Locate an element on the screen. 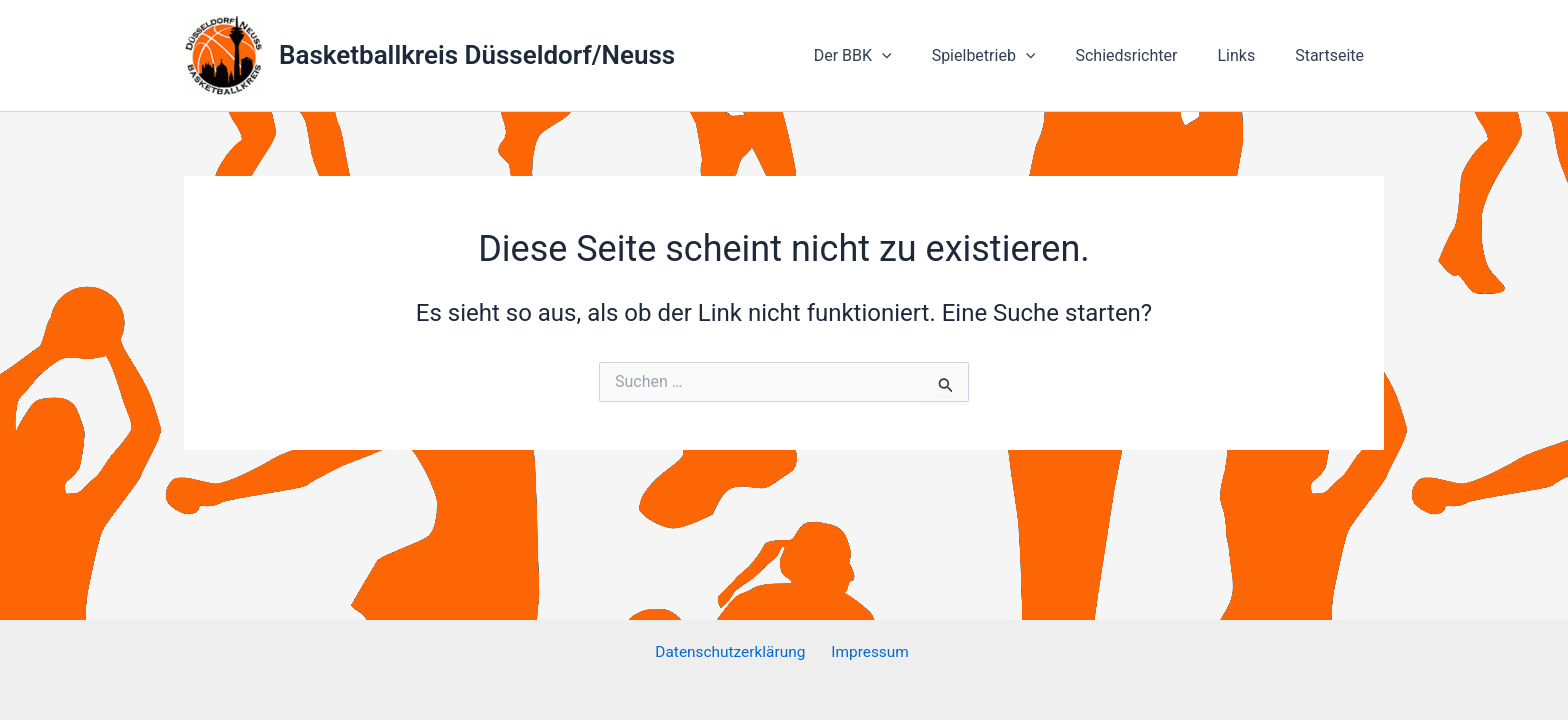  [application] is located at coordinates (918, 56).